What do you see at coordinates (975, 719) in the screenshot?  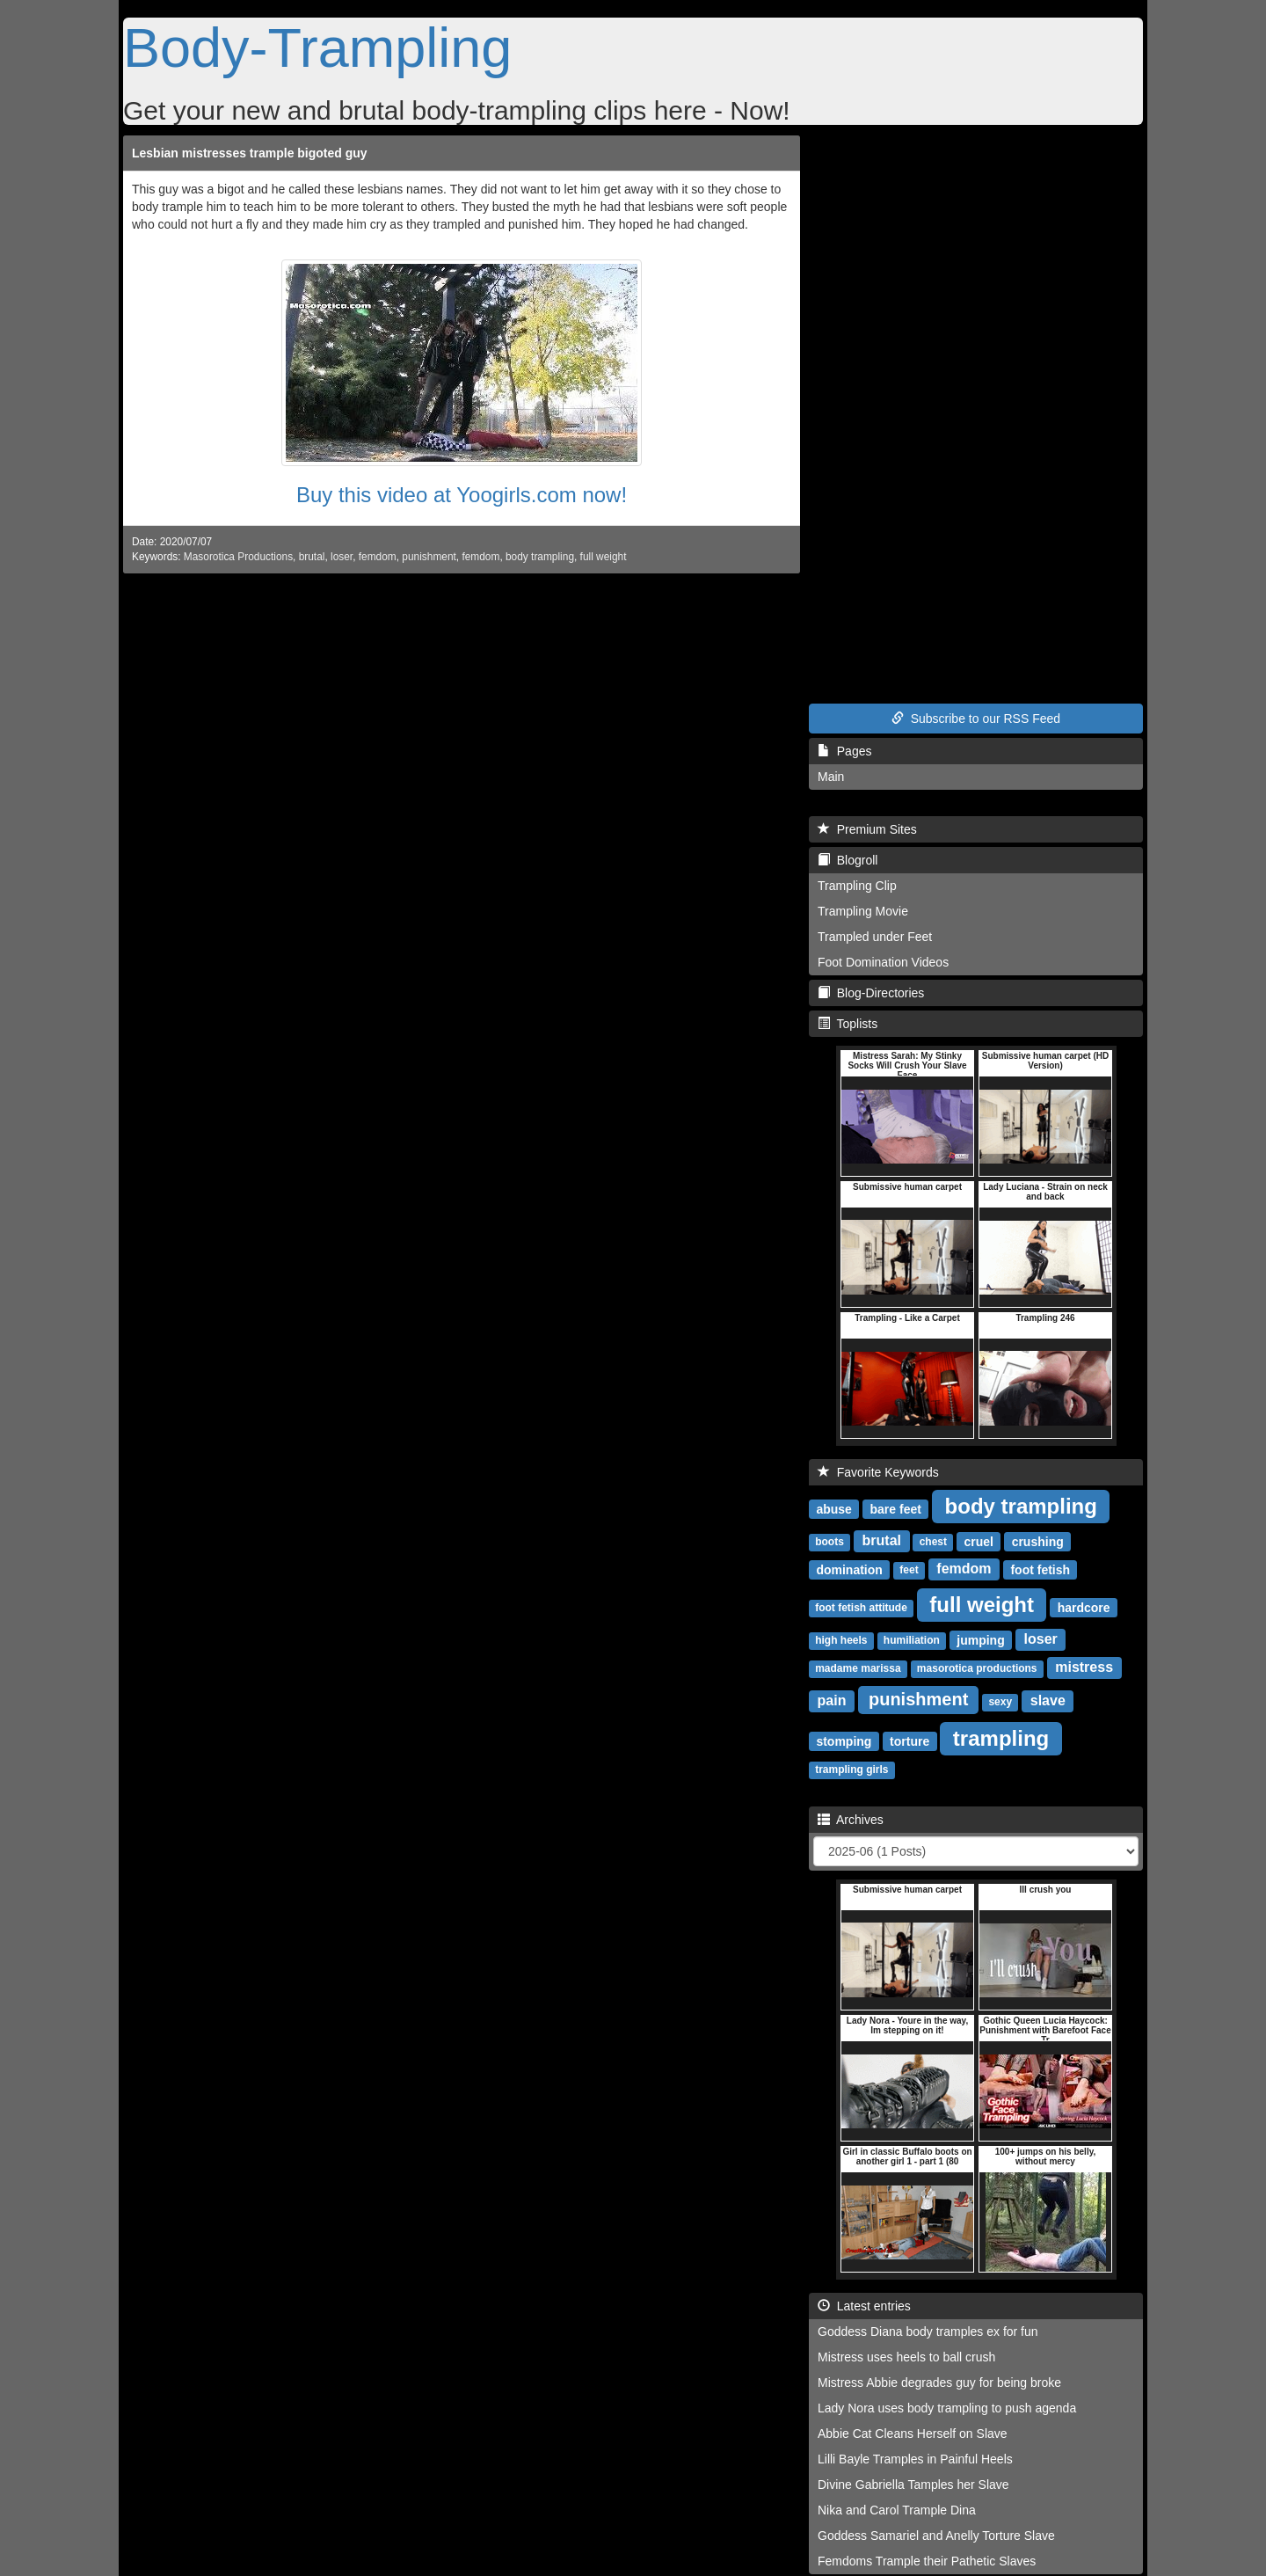 I see `Subscribe to our RSS Feed` at bounding box center [975, 719].